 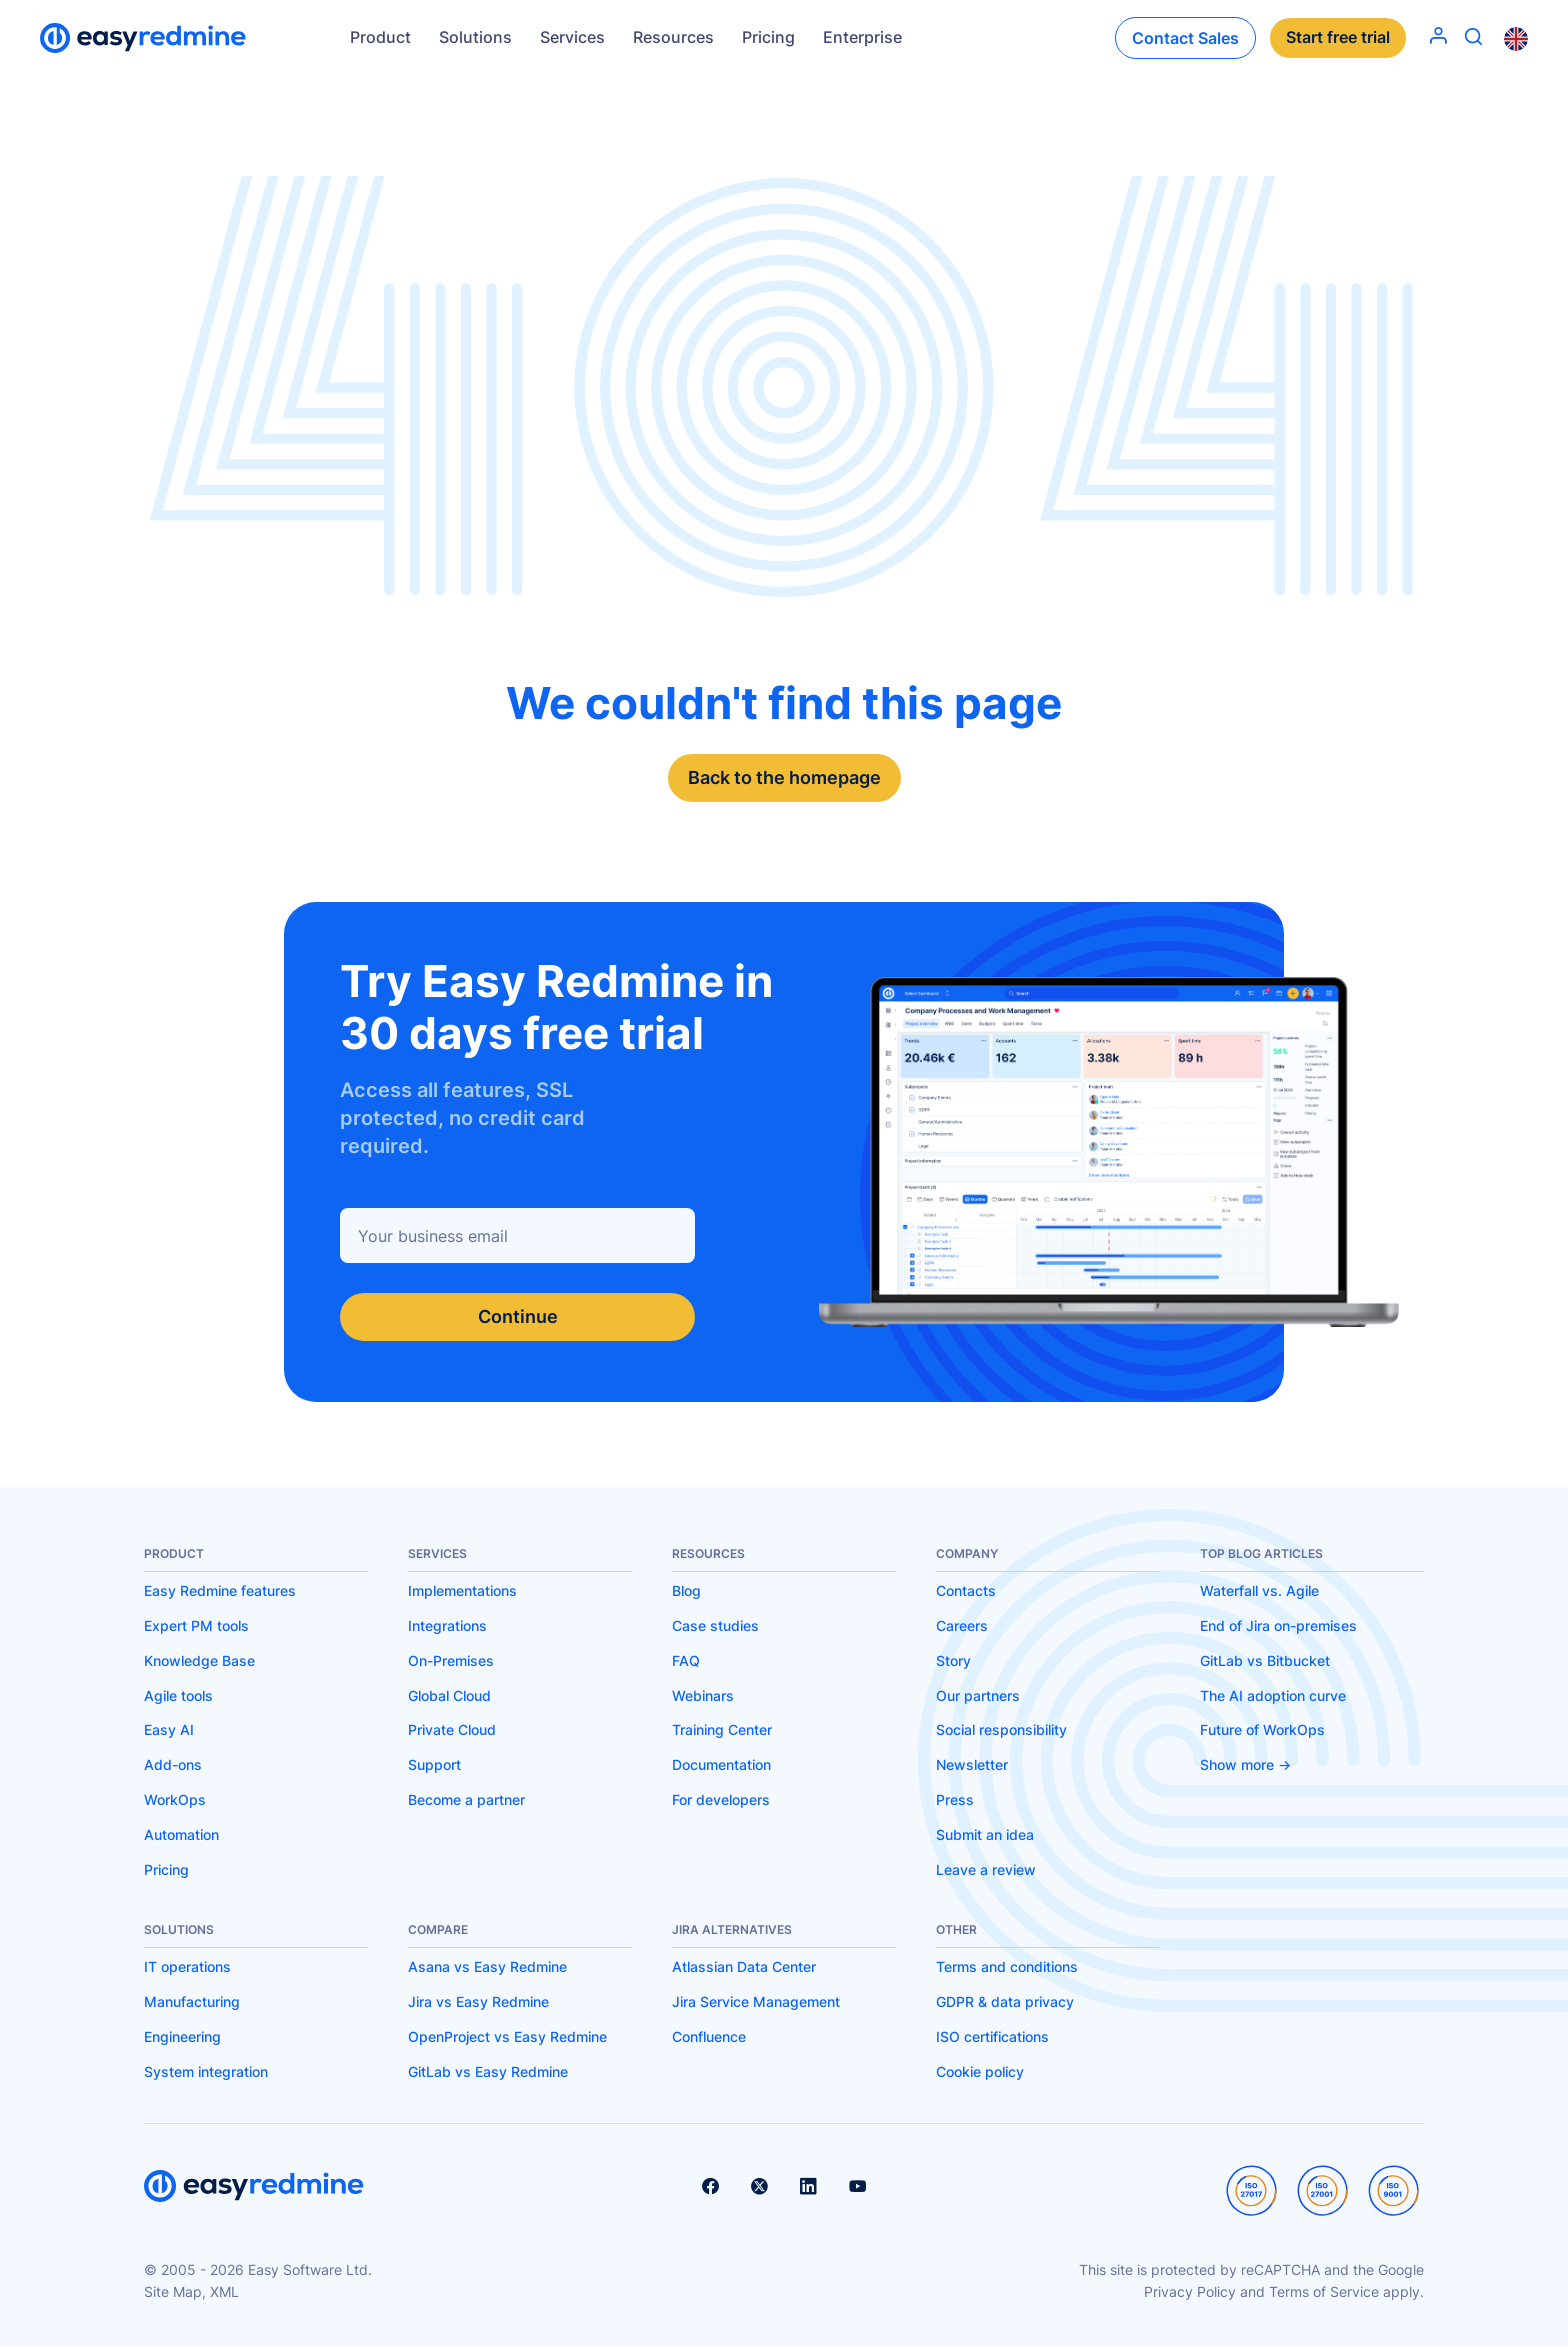 I want to click on Enterprise, so click(x=862, y=37).